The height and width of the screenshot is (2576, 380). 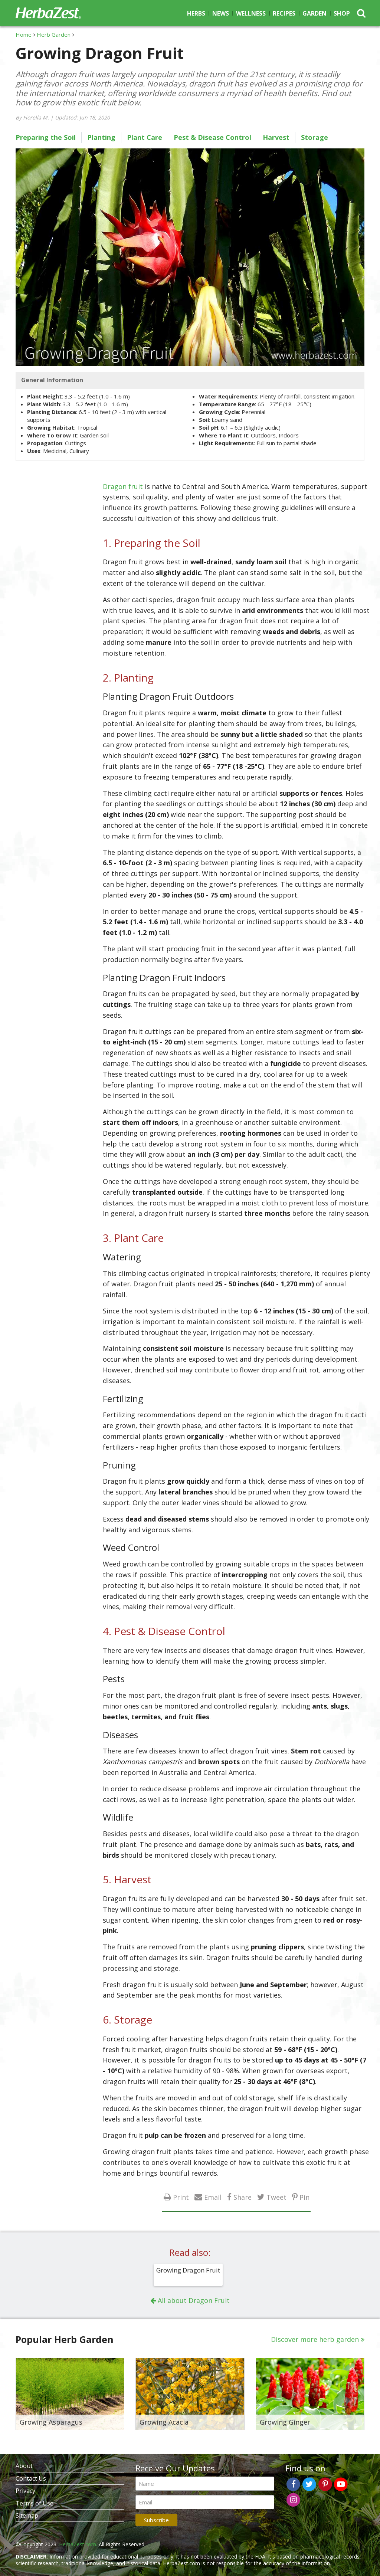 I want to click on Growing Acacia, so click(x=164, y=2422).